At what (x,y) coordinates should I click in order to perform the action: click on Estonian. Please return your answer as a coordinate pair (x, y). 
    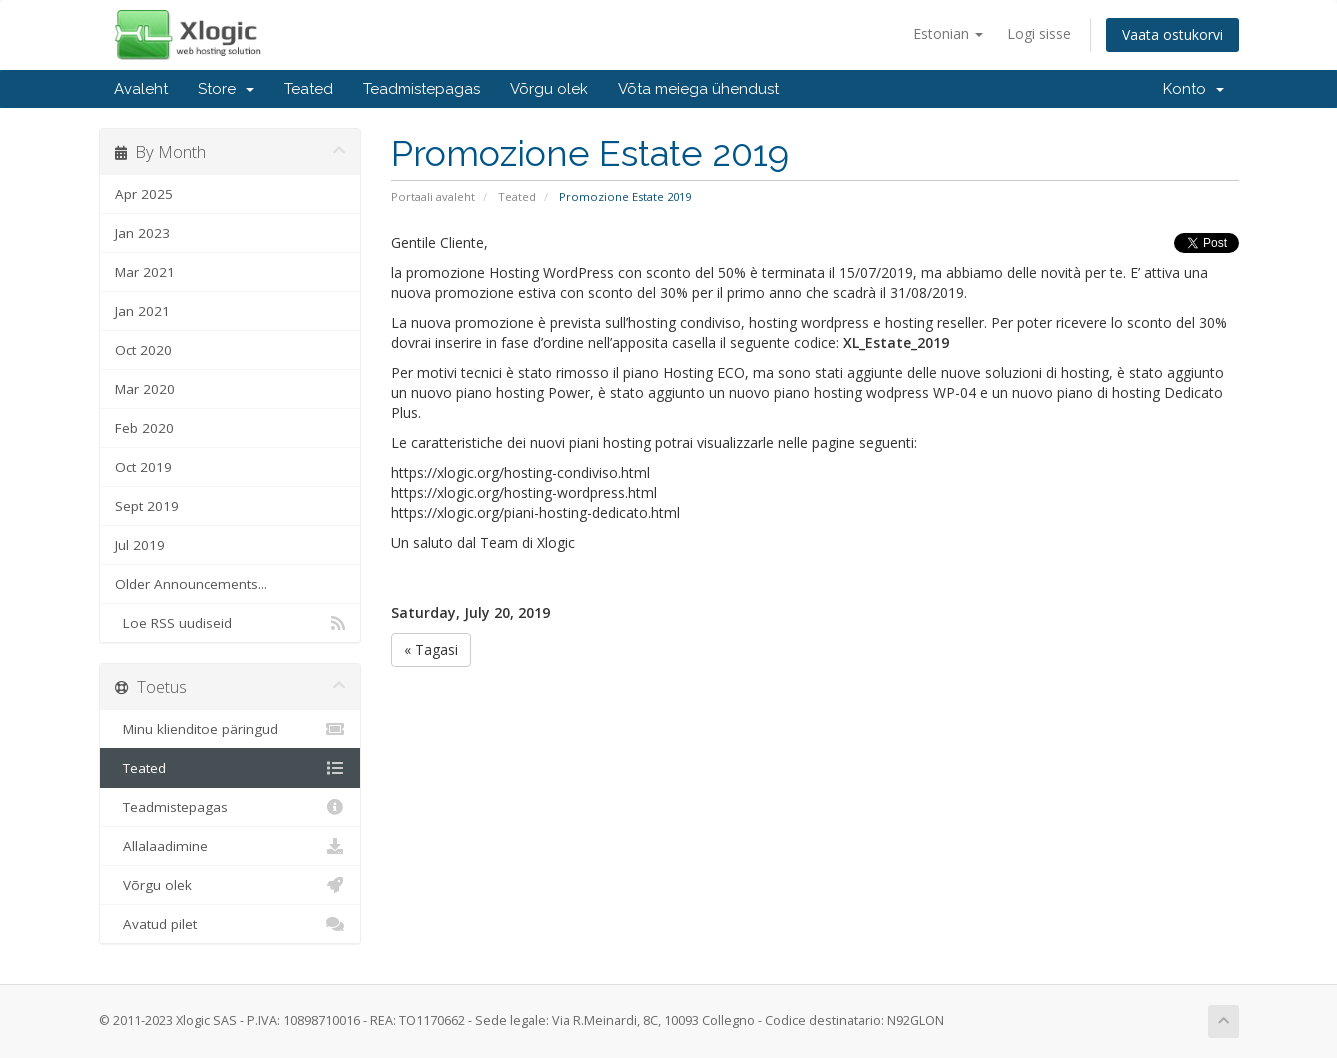
    Looking at the image, I should click on (948, 33).